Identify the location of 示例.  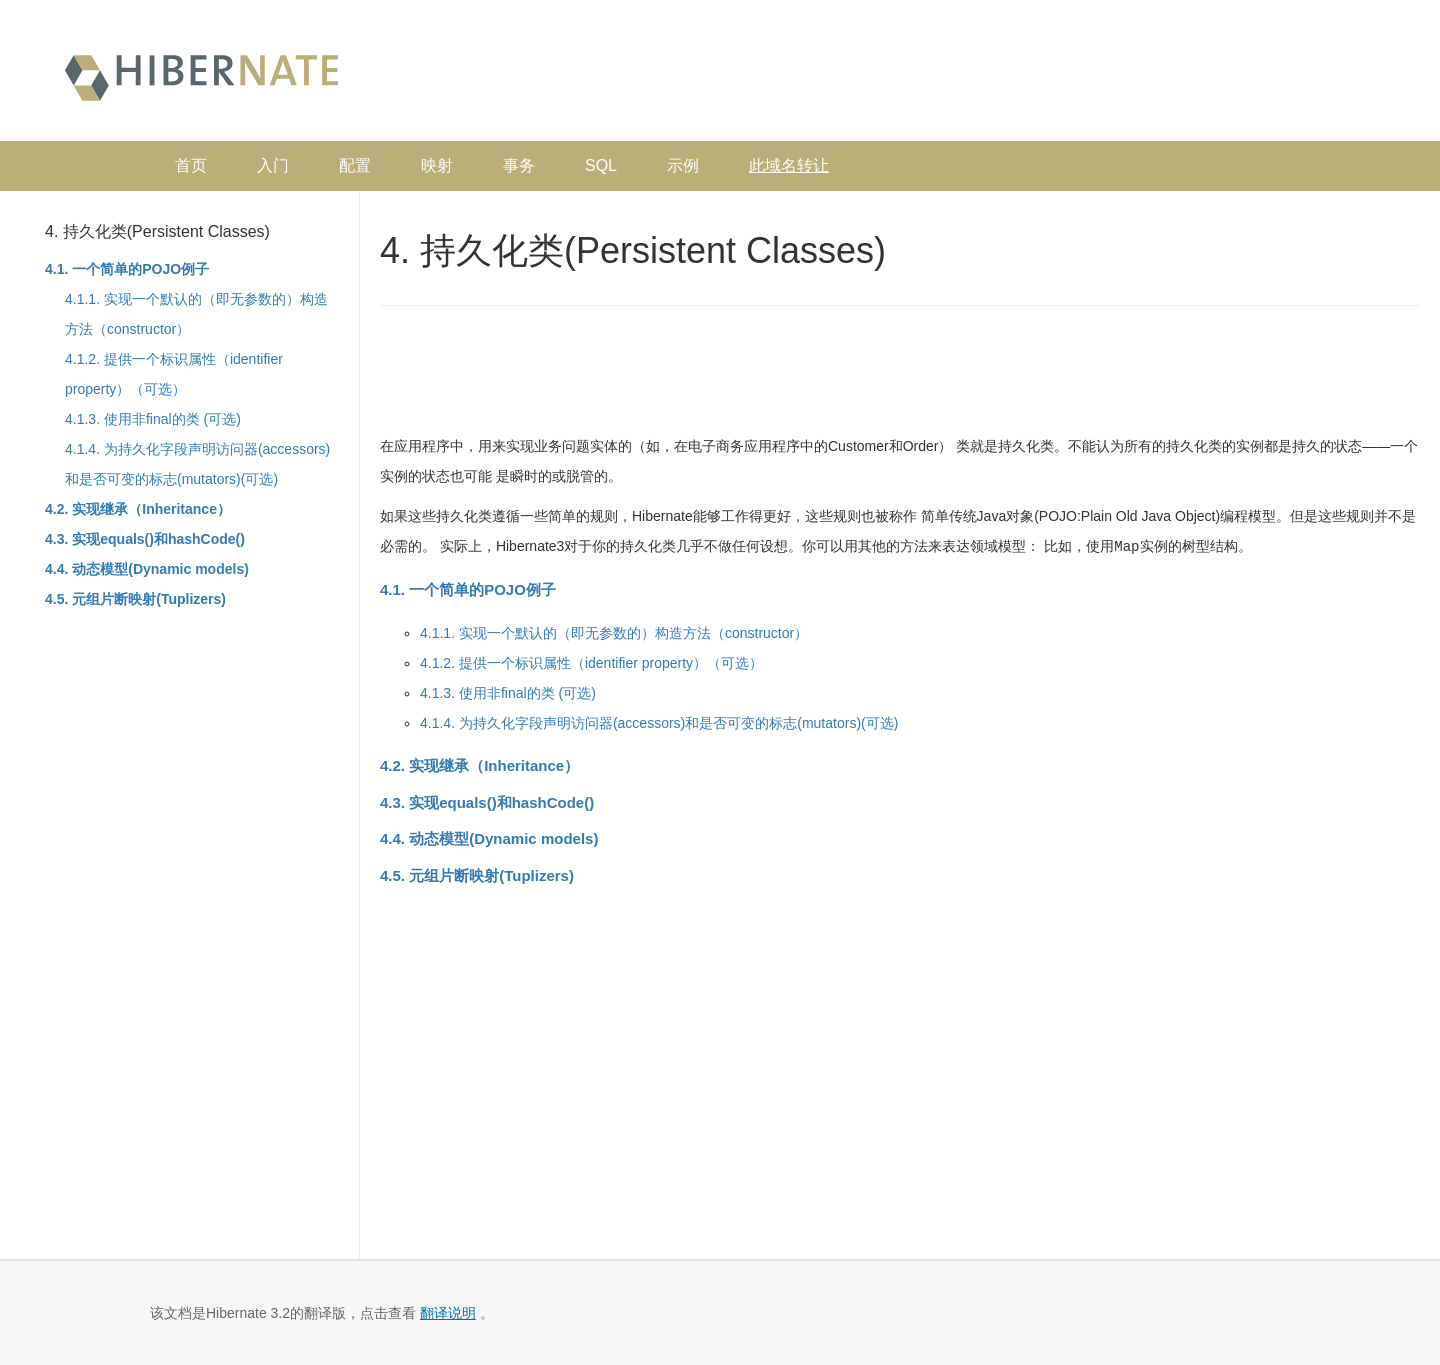
(683, 165).